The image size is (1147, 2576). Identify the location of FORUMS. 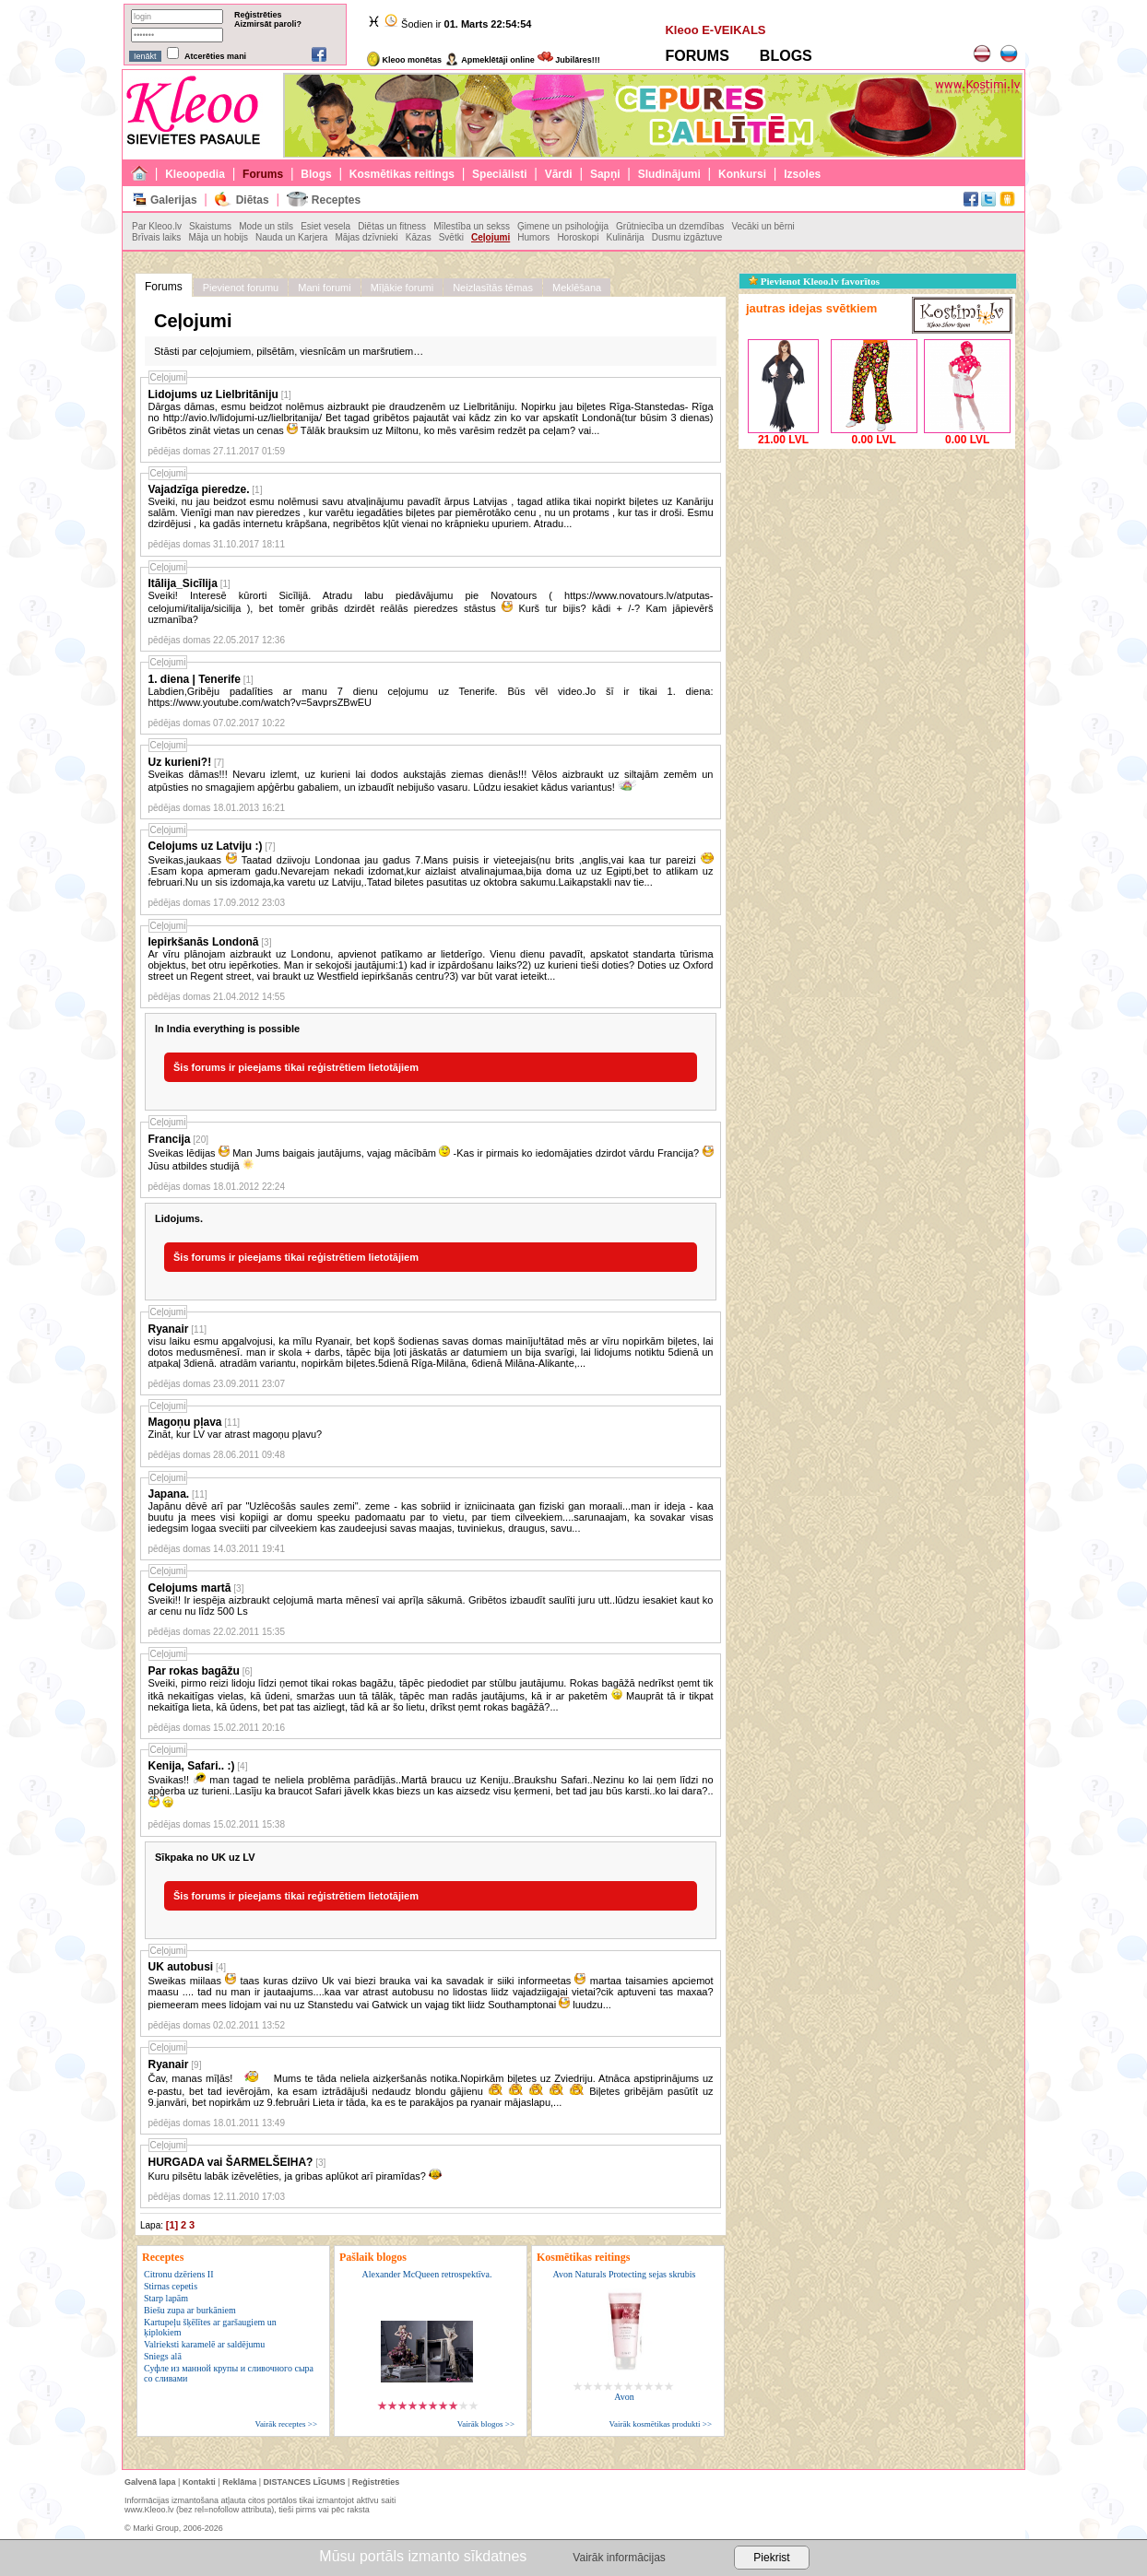
(696, 56).